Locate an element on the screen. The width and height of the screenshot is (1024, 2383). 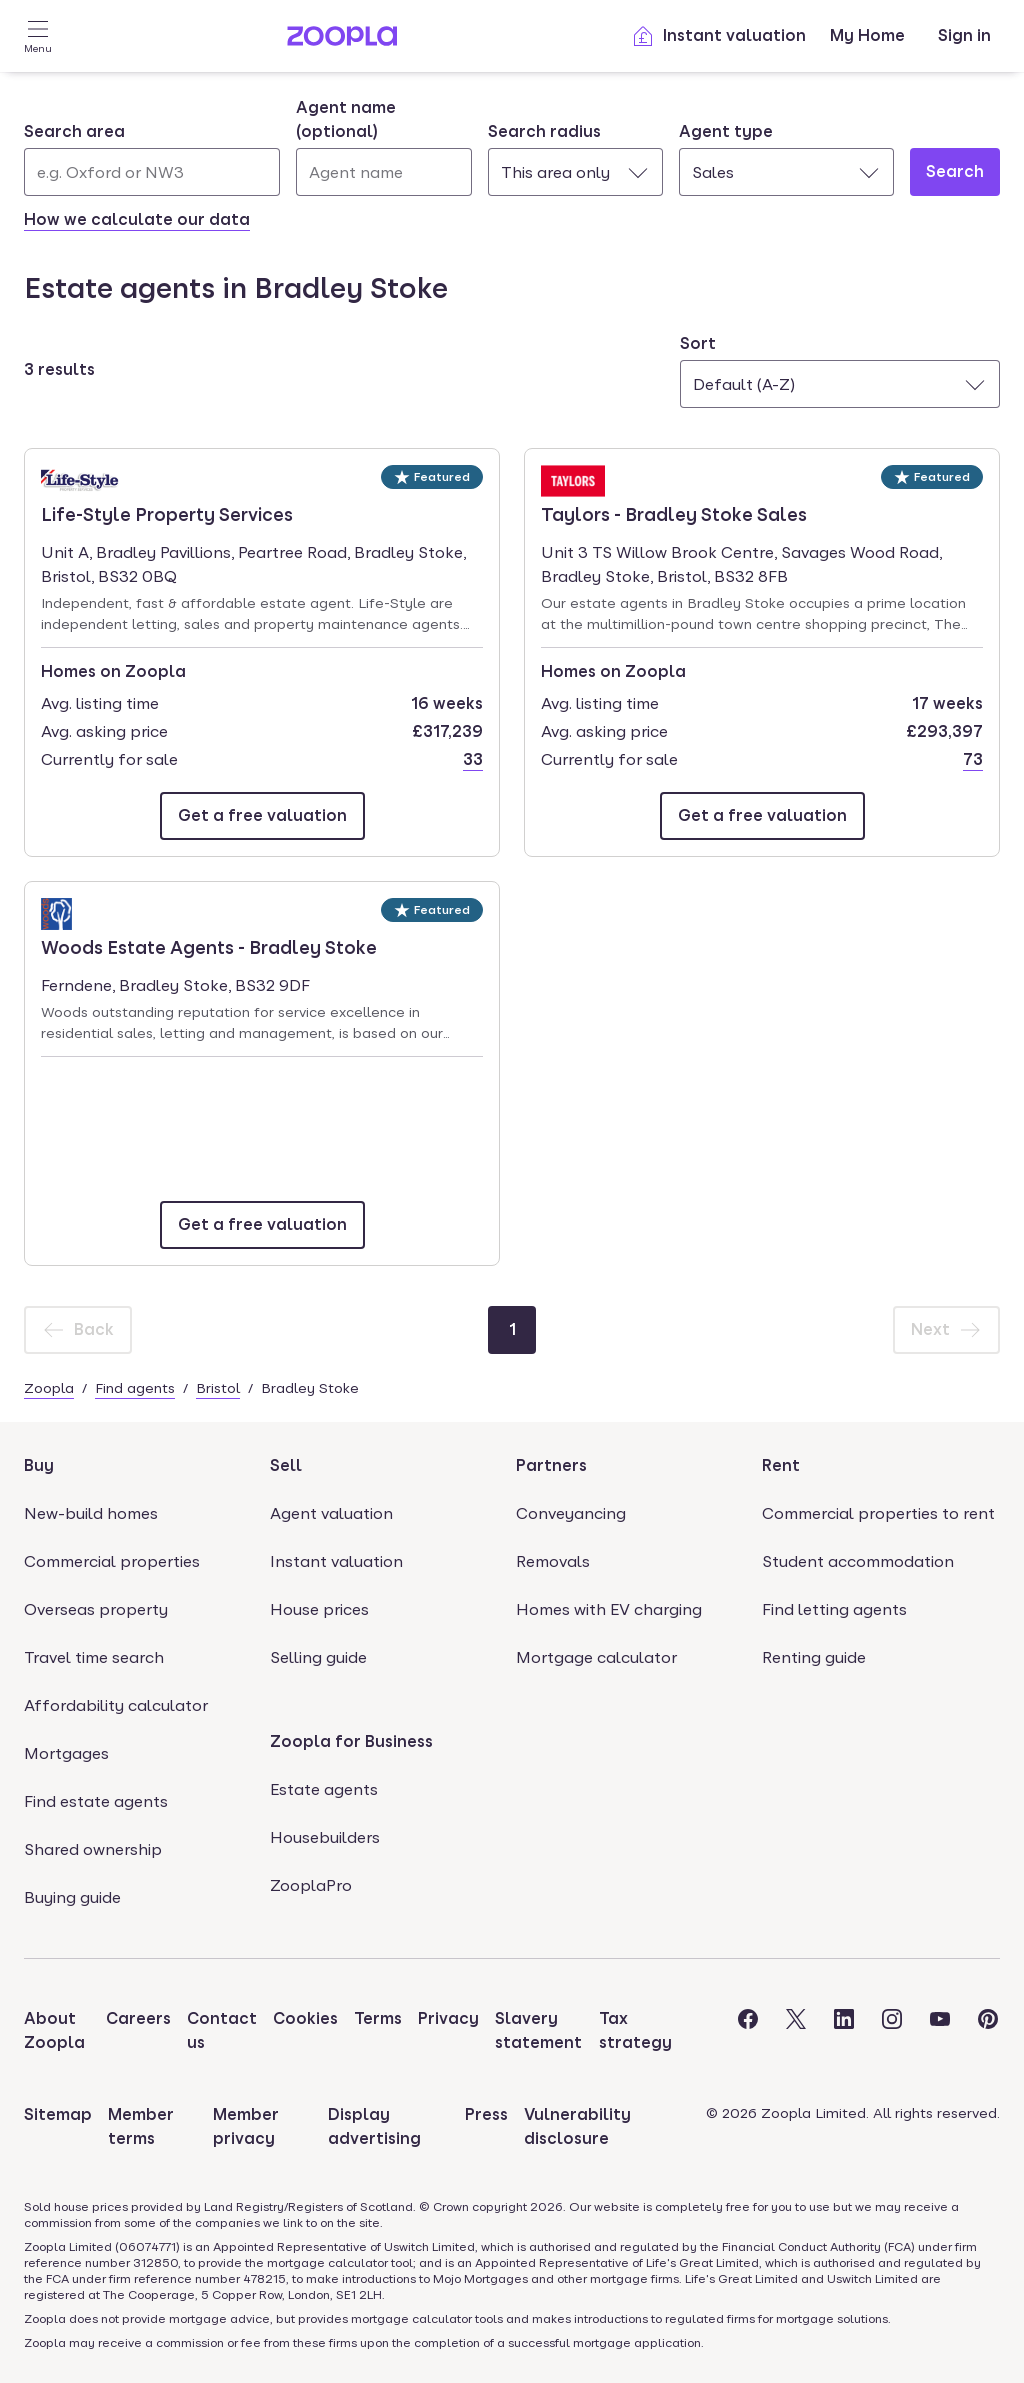
[Search area] is located at coordinates (152, 172).